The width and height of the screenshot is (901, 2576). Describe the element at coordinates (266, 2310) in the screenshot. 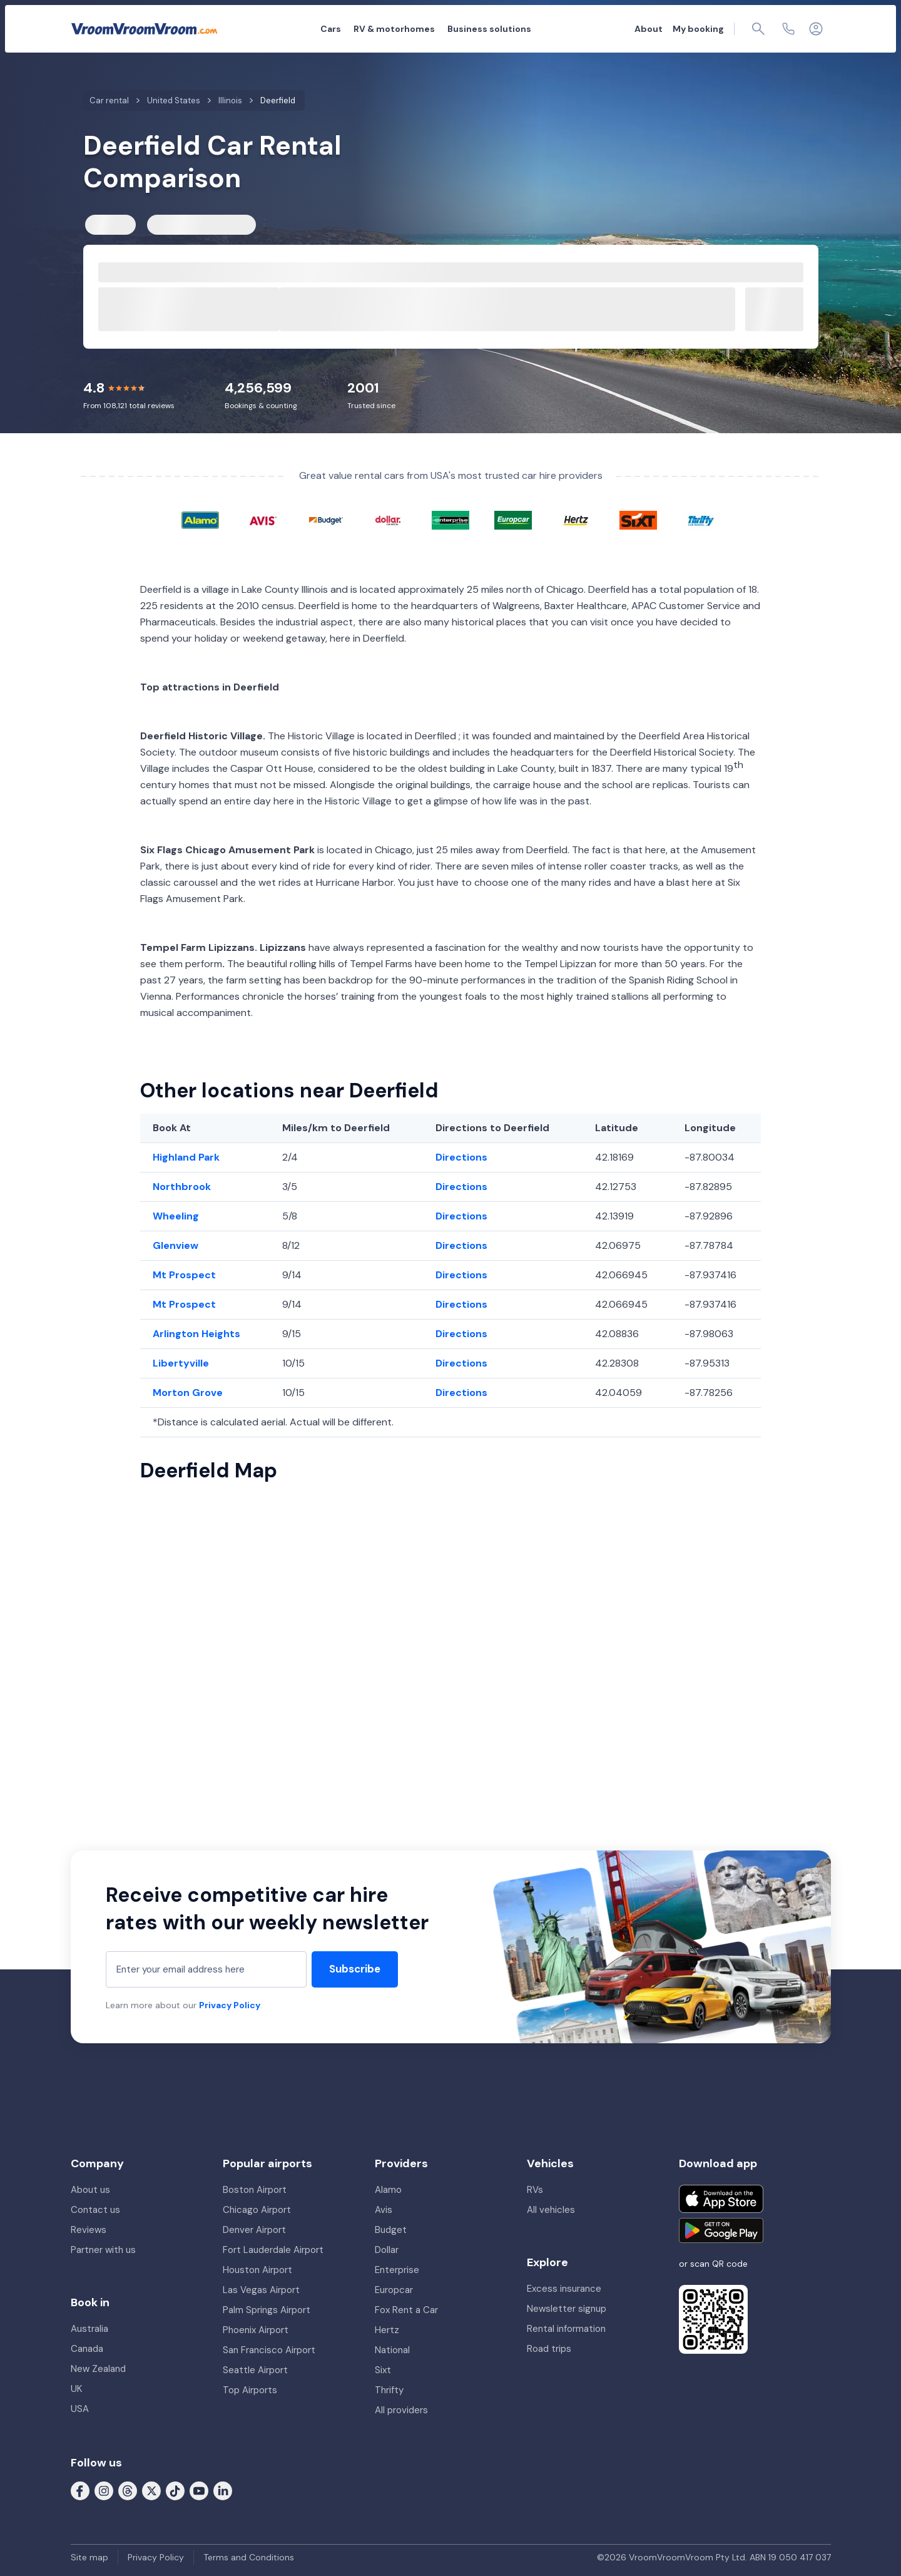

I see `Palm Springs Airport` at that location.